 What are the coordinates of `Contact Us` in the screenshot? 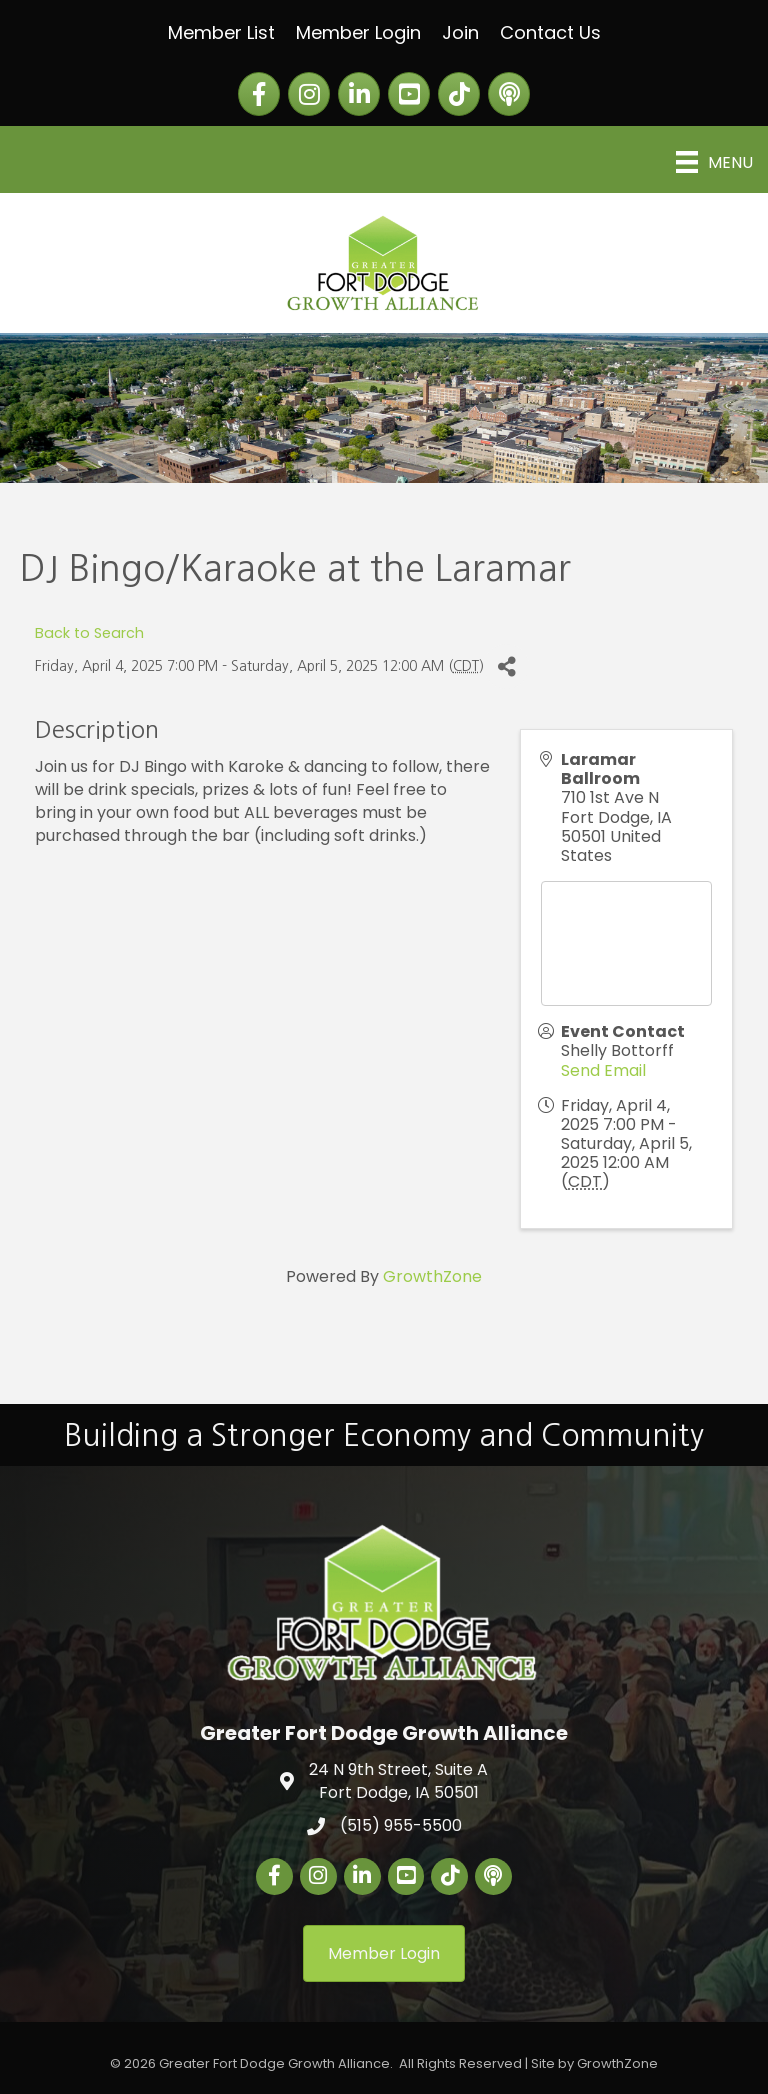 It's located at (550, 32).